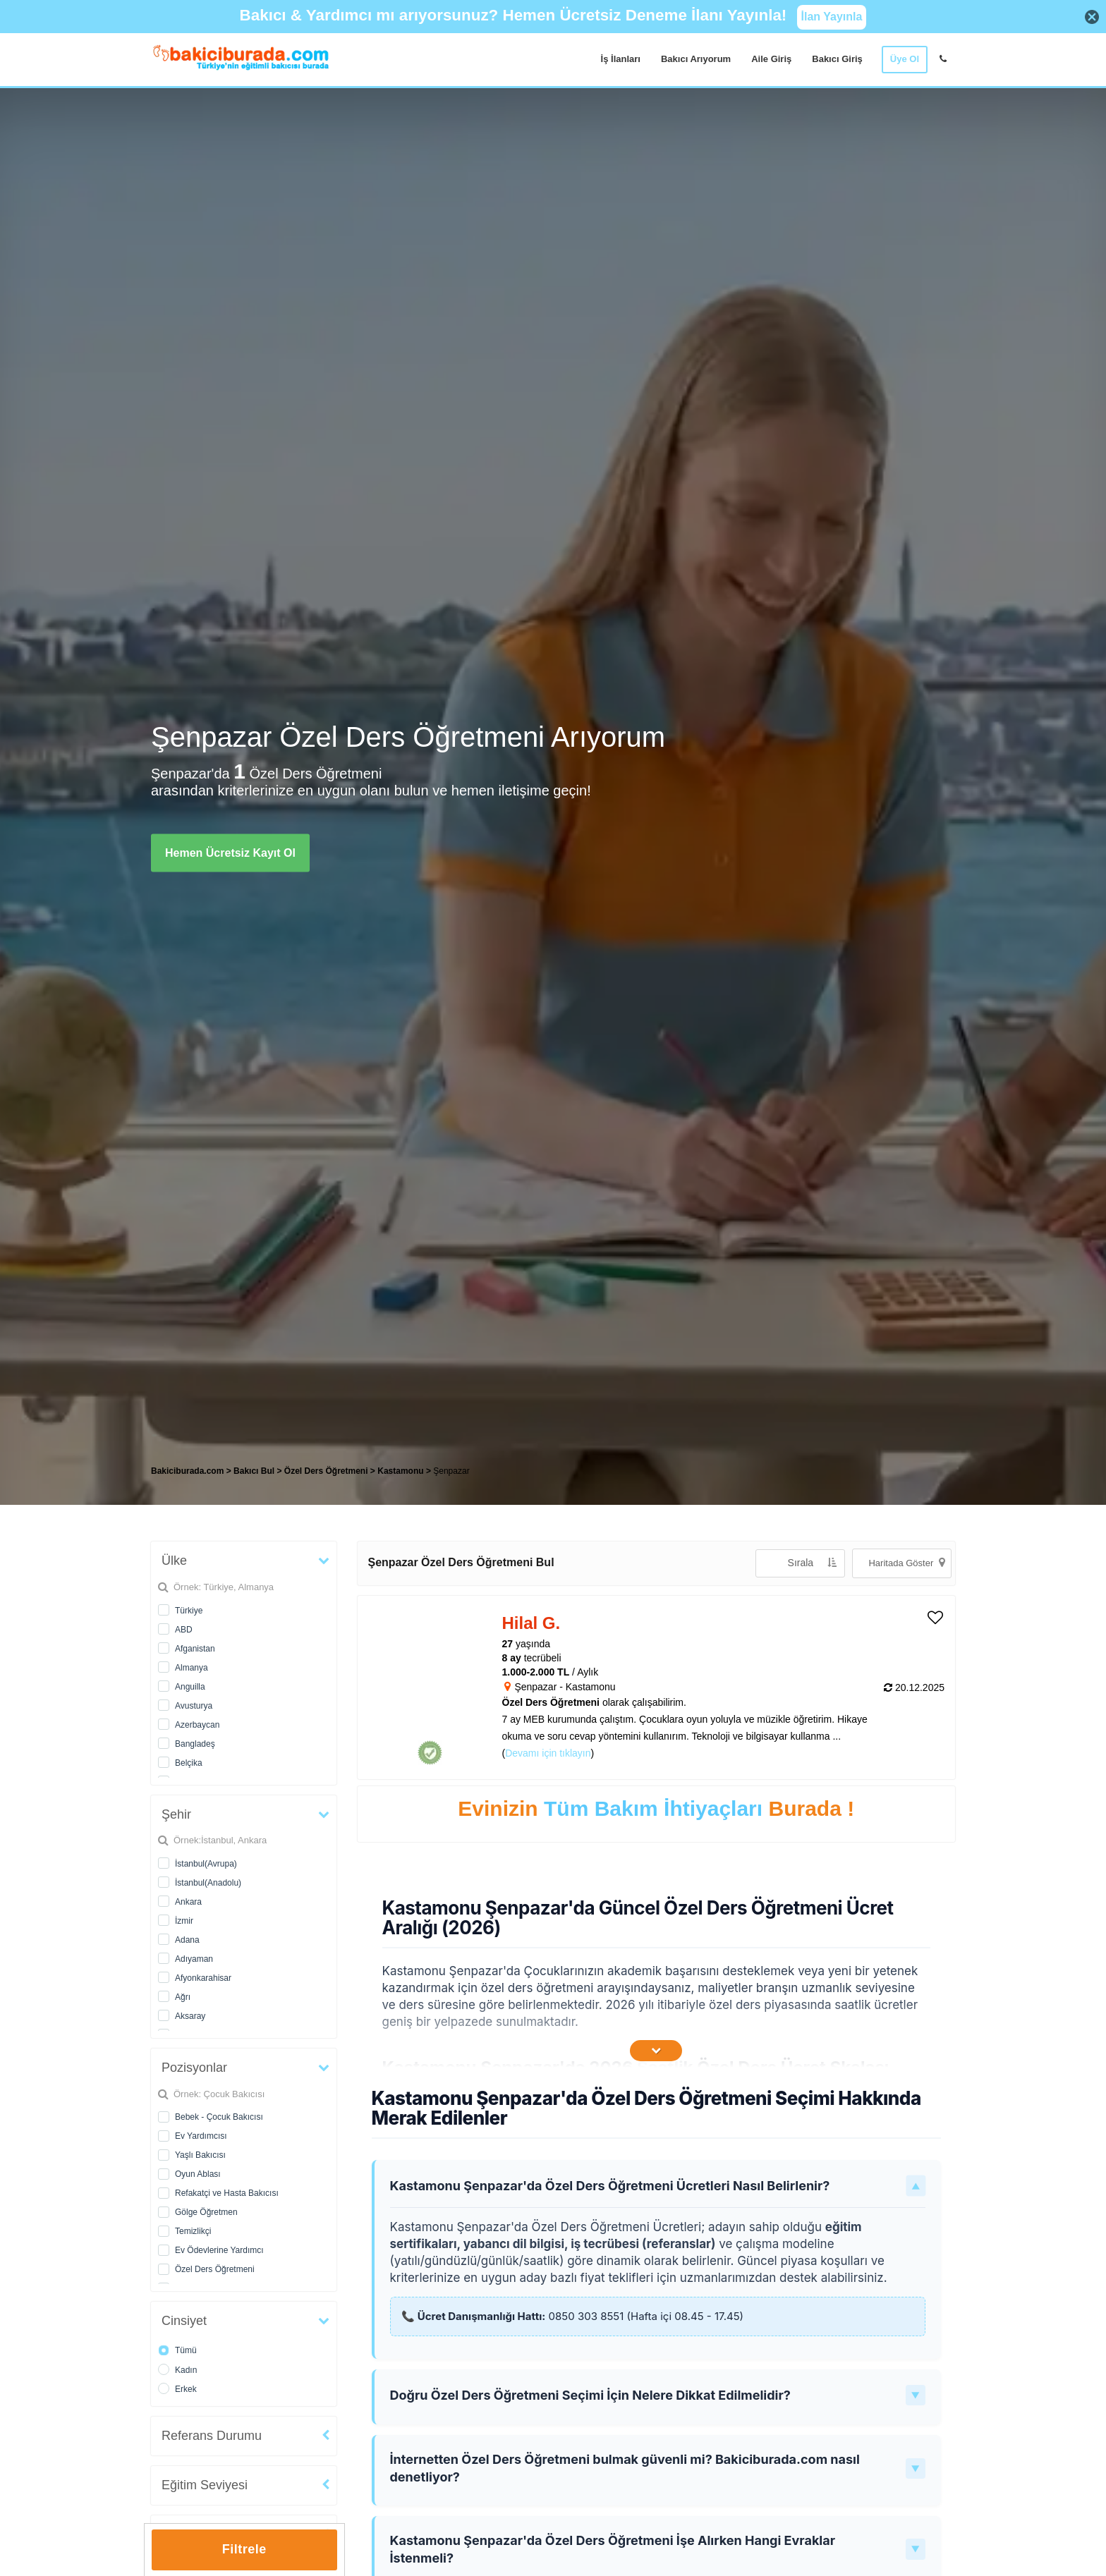  I want to click on Adana, so click(187, 1940).